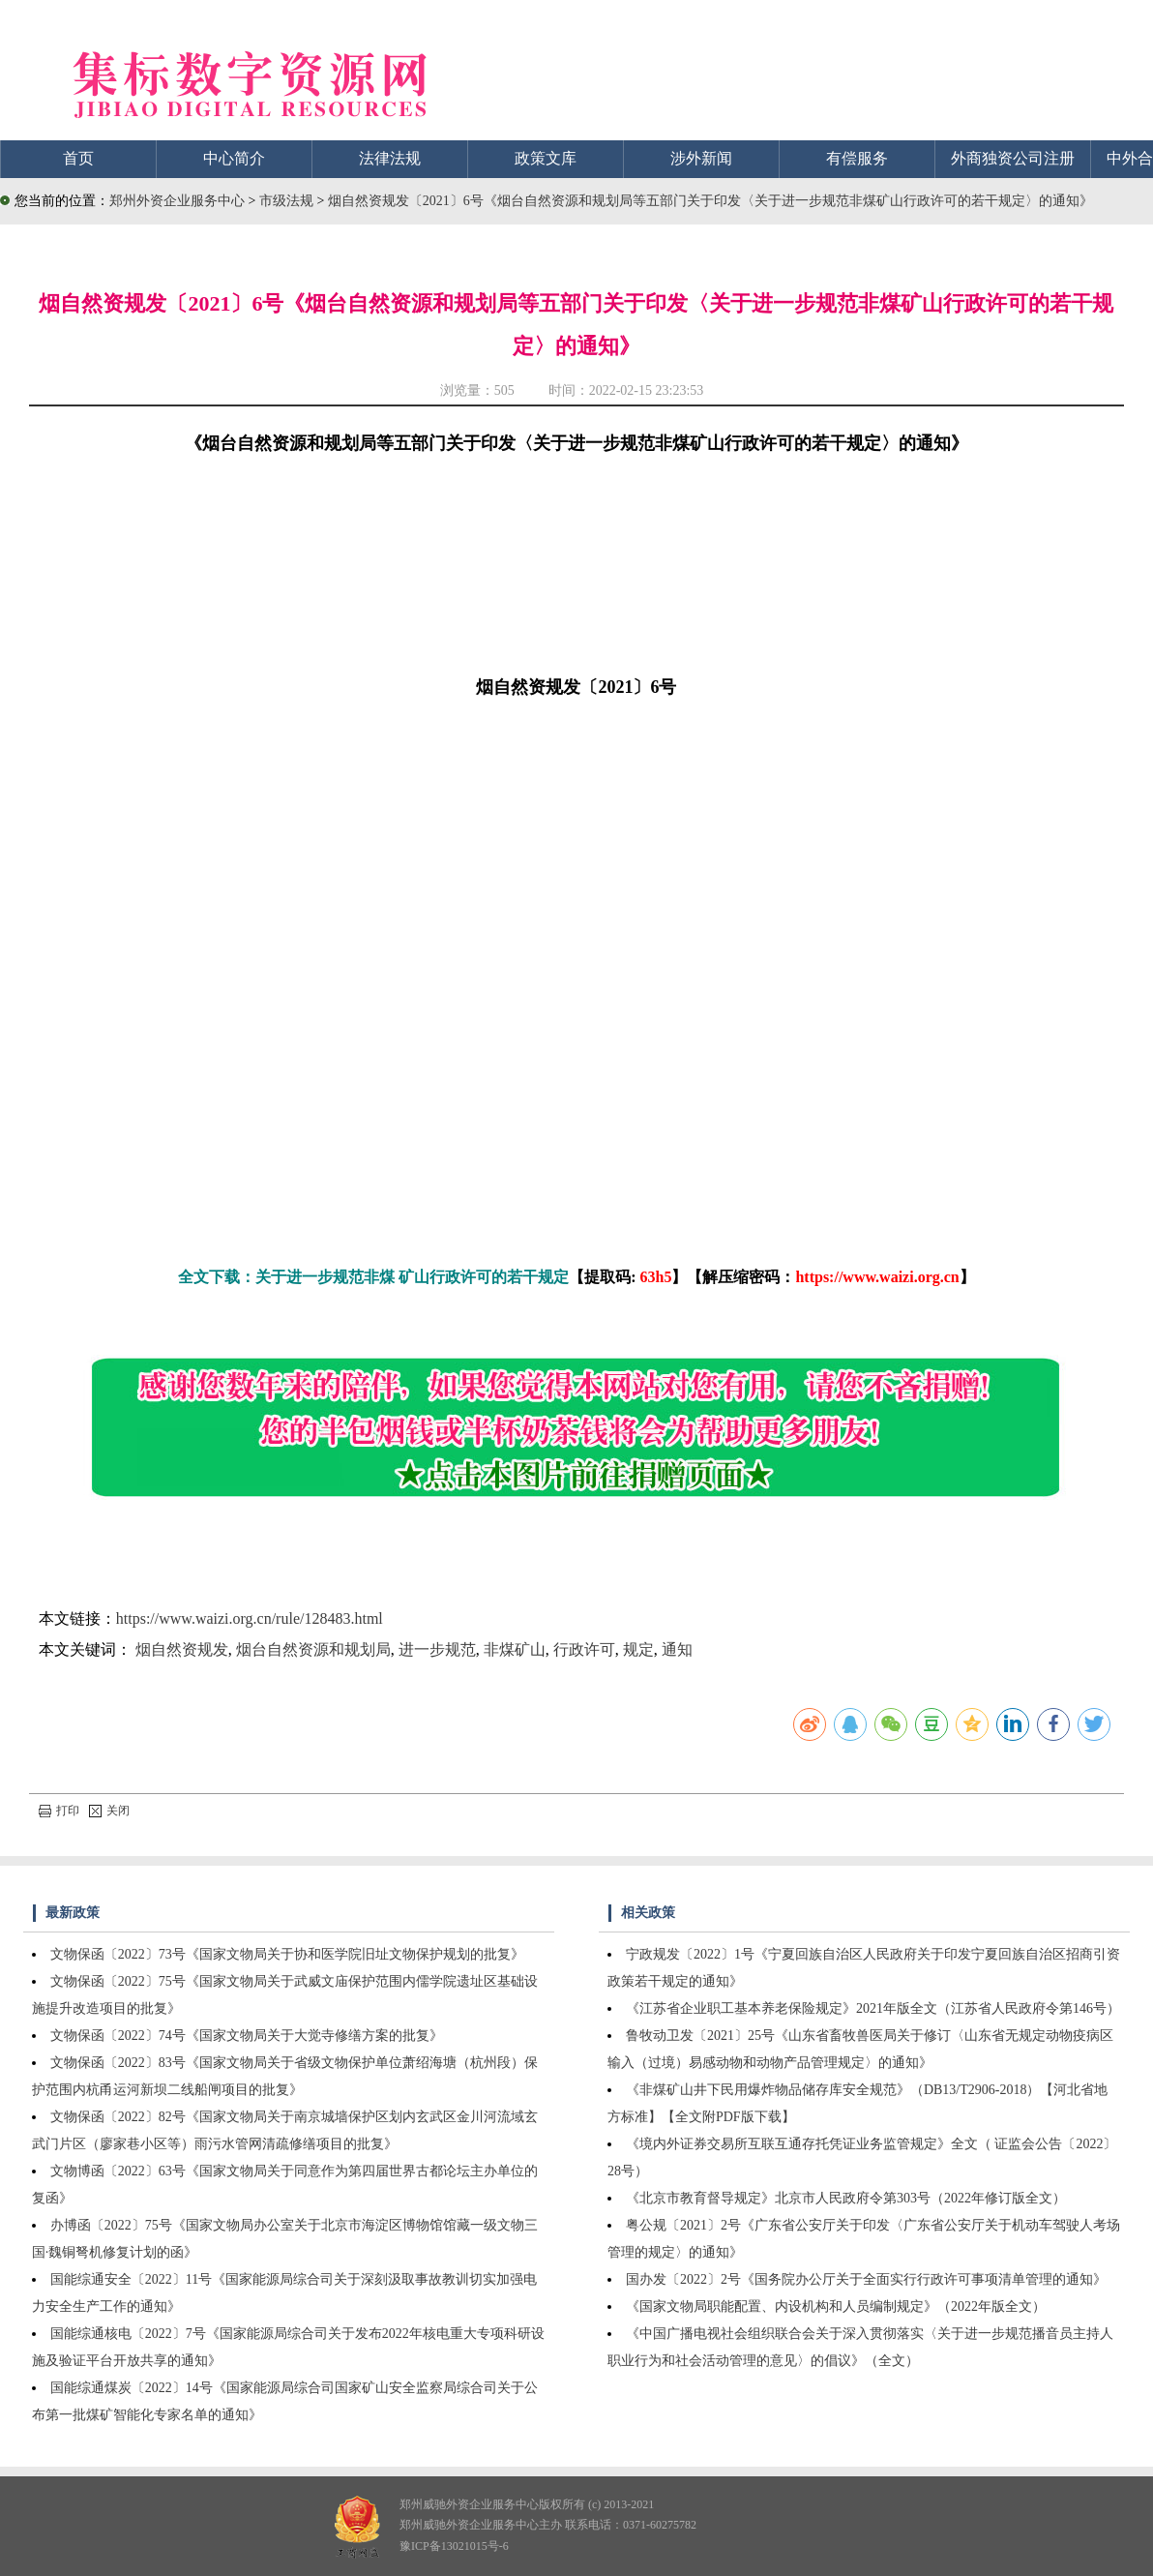  Describe the element at coordinates (109, 1810) in the screenshot. I see `关闭` at that location.